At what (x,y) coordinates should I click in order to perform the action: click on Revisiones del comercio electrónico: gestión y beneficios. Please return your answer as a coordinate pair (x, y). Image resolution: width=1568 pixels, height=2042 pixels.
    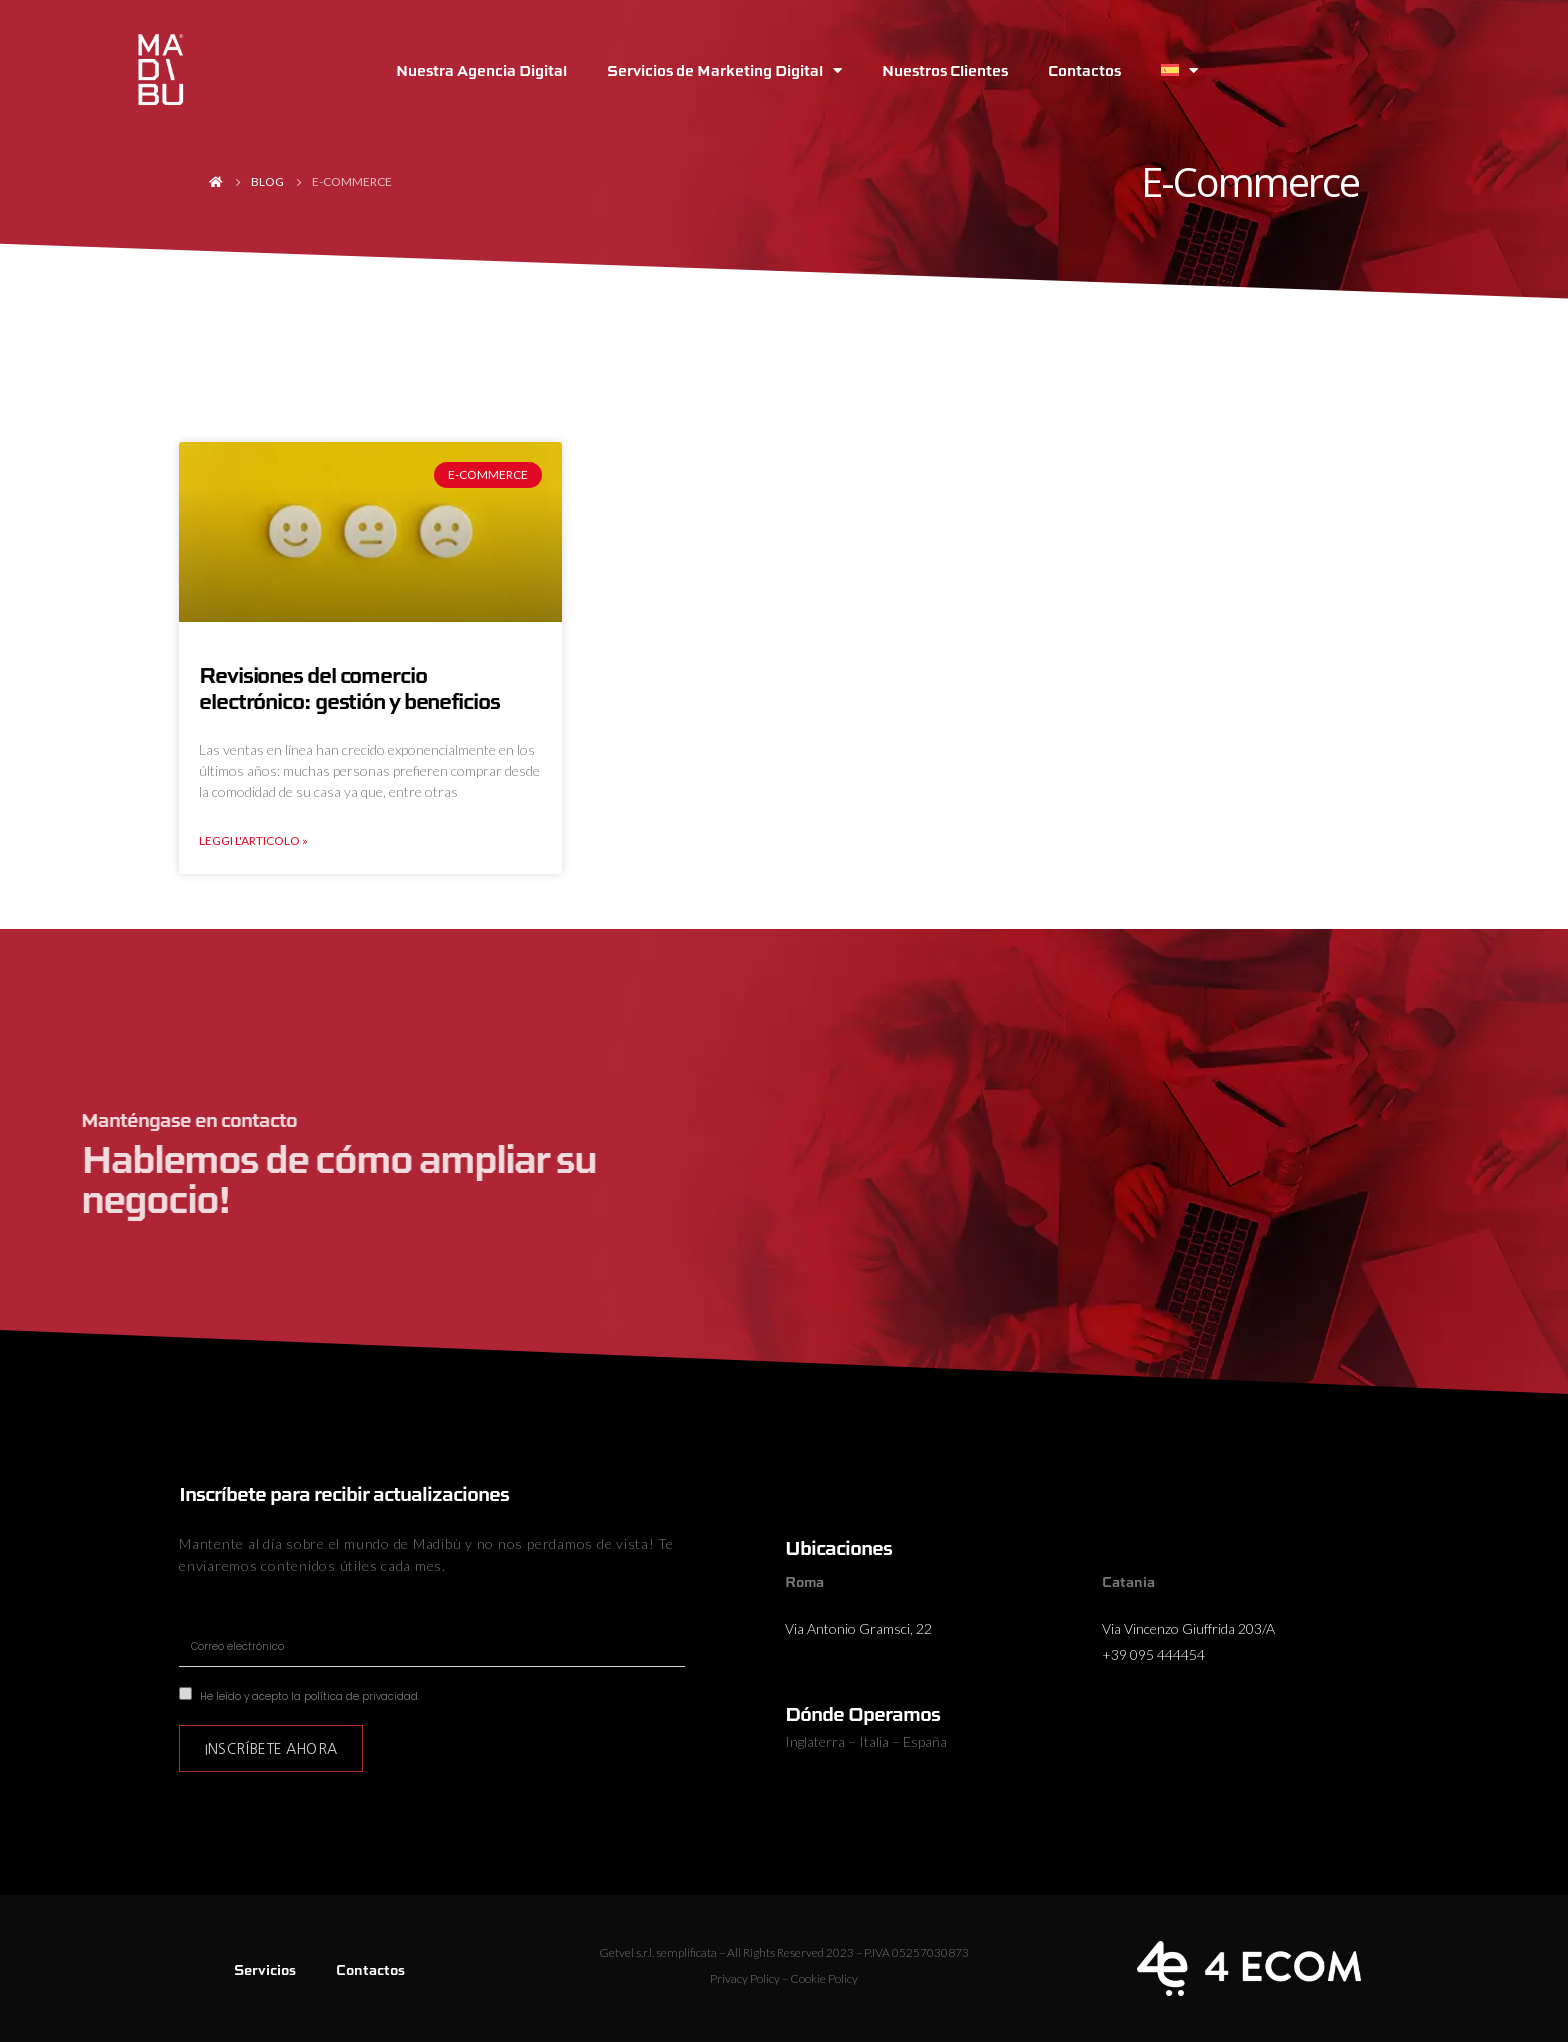
    Looking at the image, I should click on (349, 687).